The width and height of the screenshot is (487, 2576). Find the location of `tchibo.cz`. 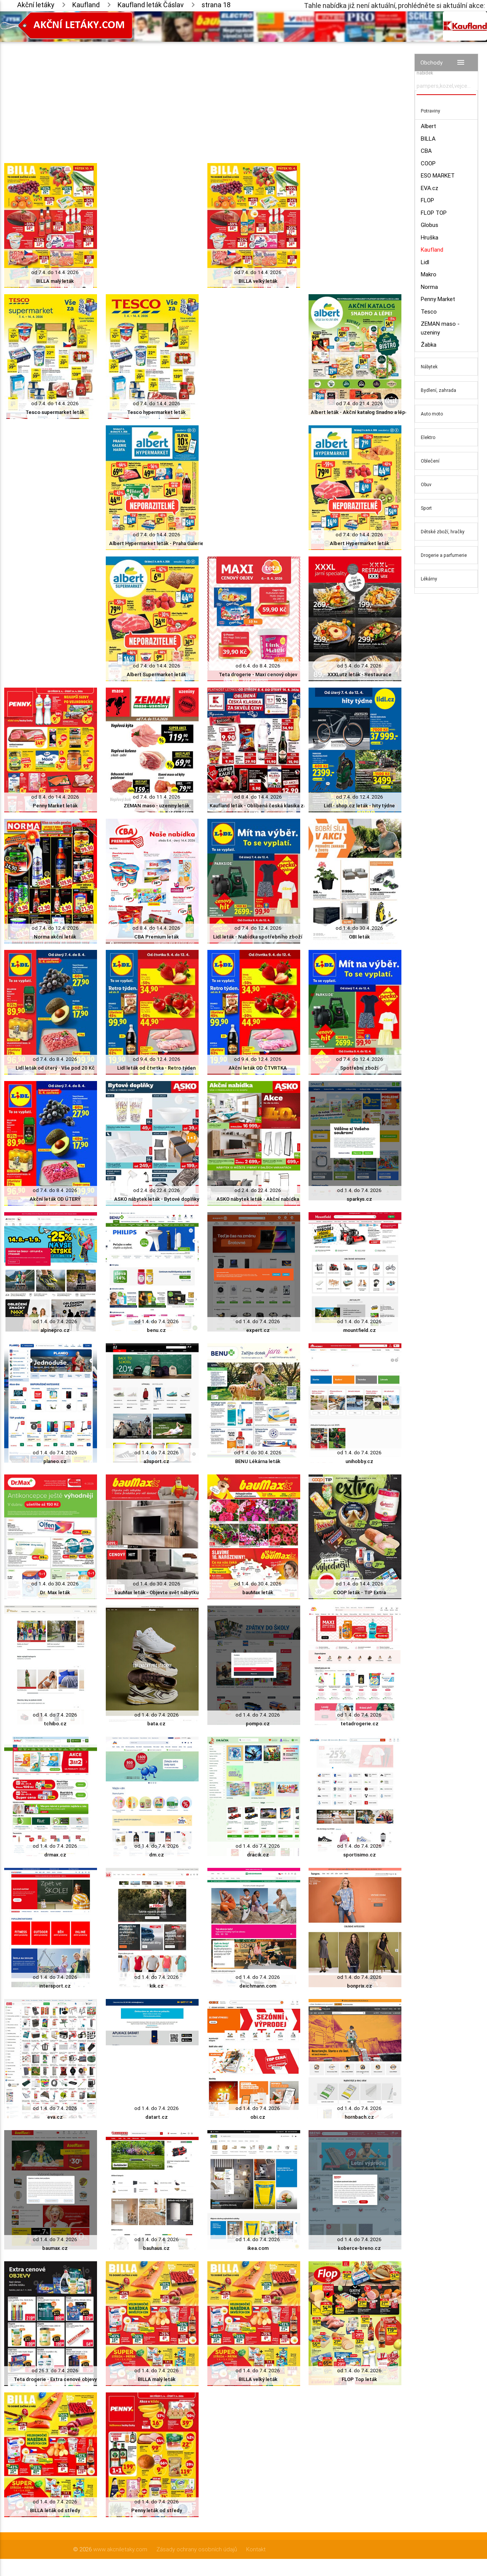

tchibo.cz is located at coordinates (55, 1723).